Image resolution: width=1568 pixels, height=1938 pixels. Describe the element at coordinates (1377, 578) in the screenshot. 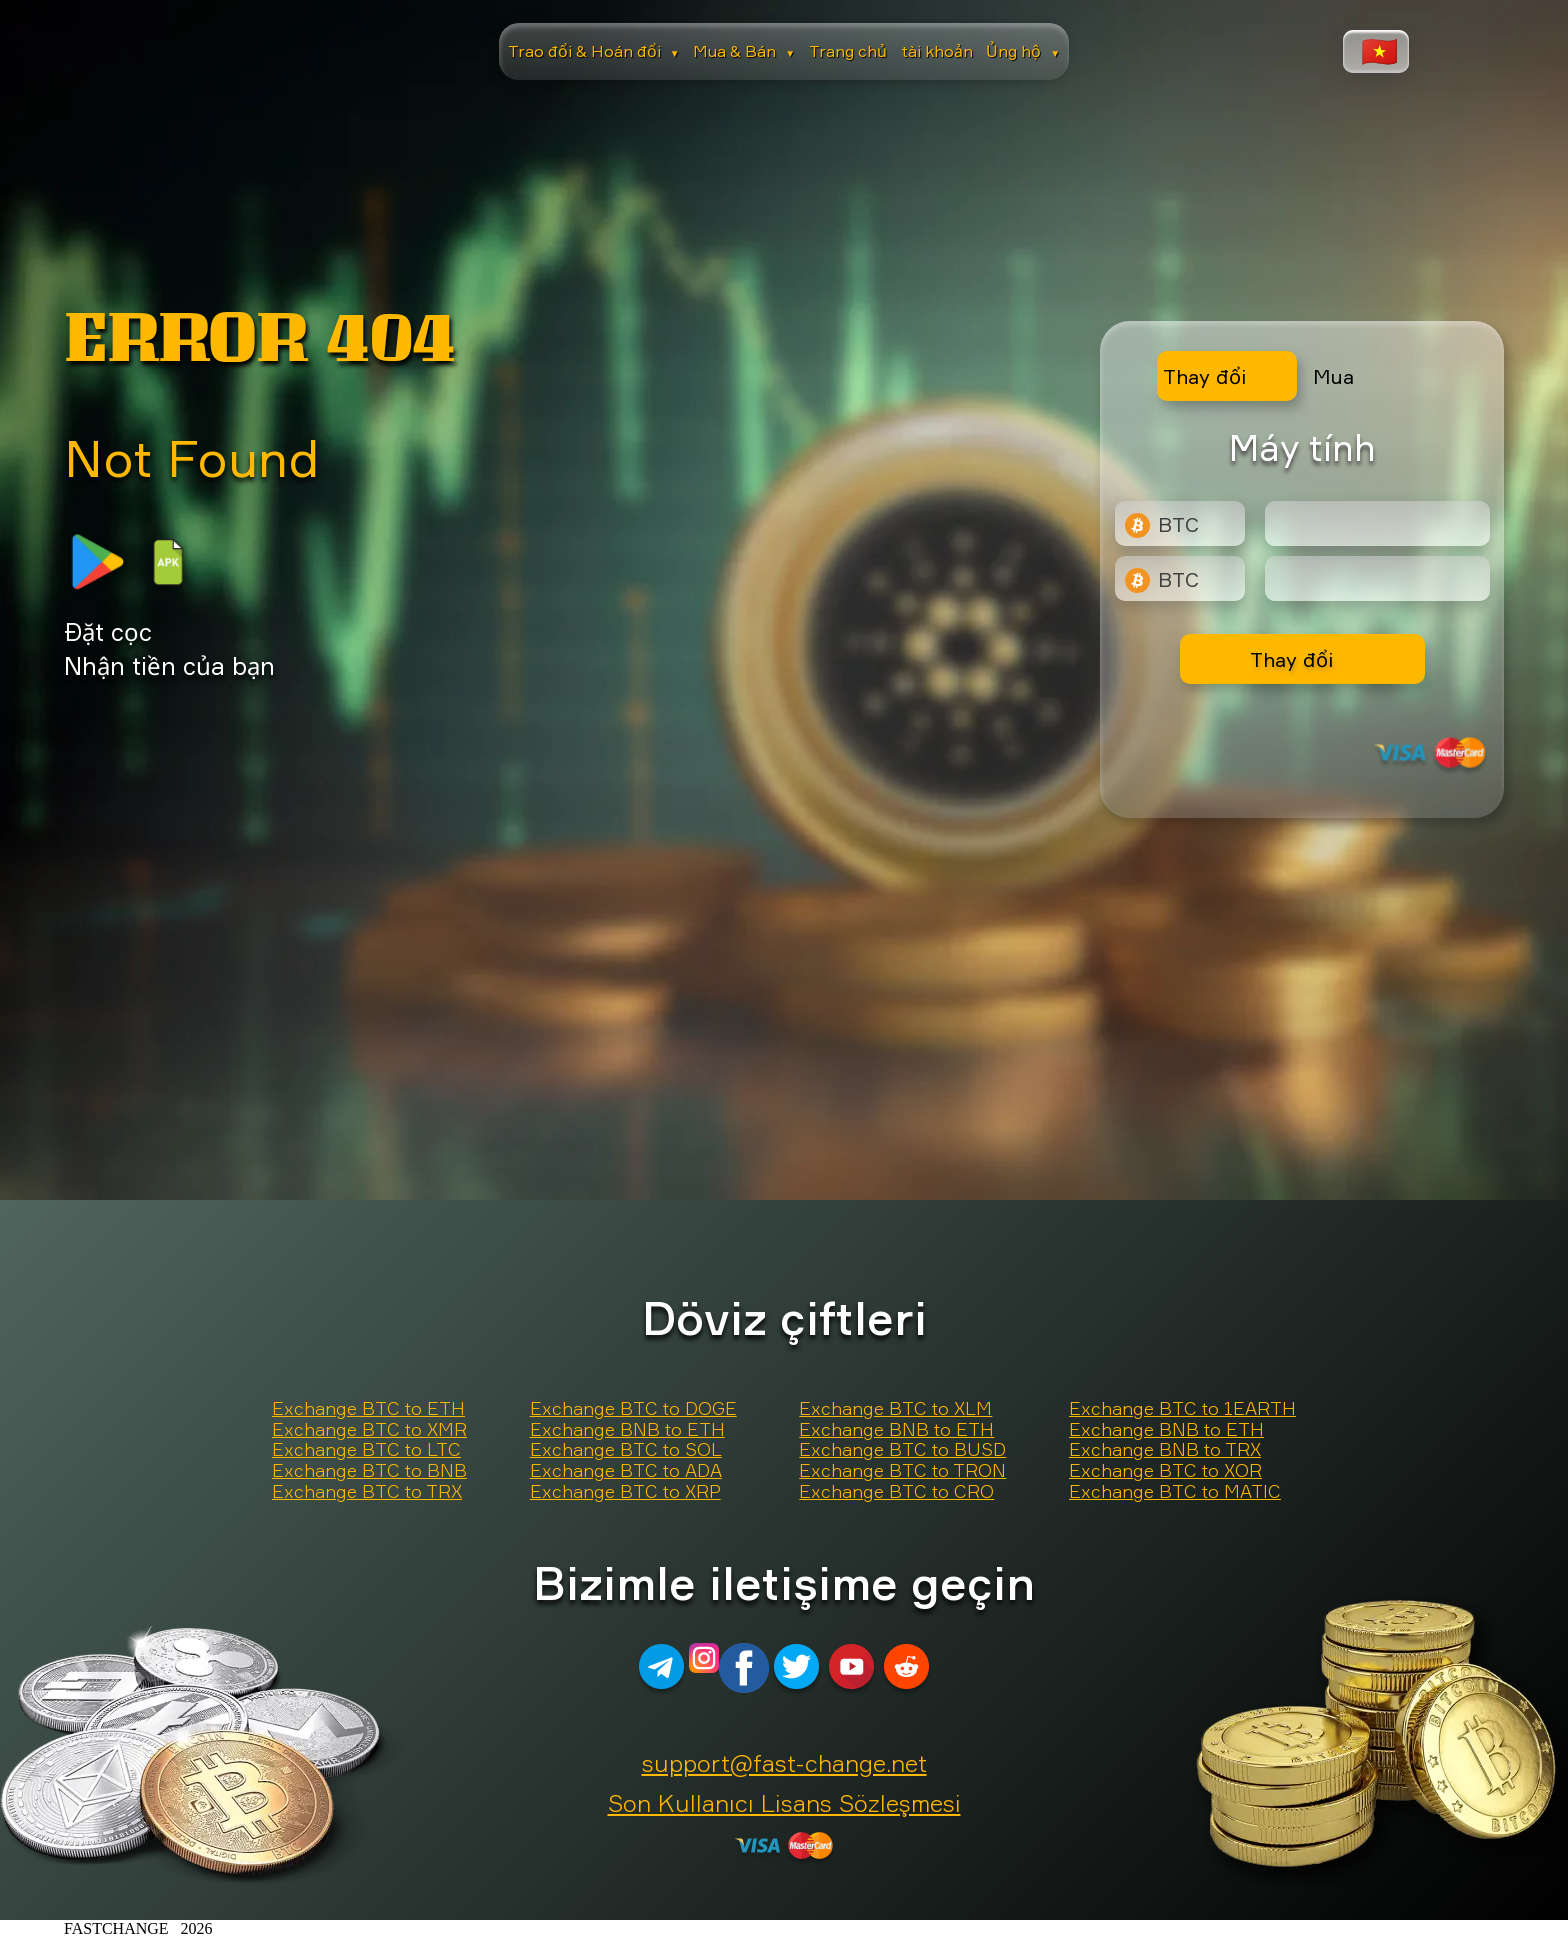

I see `[Result]` at that location.